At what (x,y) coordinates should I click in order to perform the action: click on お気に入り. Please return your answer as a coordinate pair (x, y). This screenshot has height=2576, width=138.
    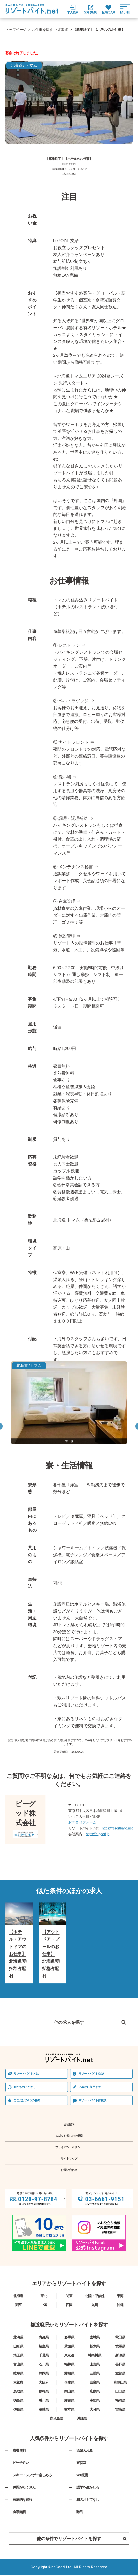
    Looking at the image, I should click on (109, 9).